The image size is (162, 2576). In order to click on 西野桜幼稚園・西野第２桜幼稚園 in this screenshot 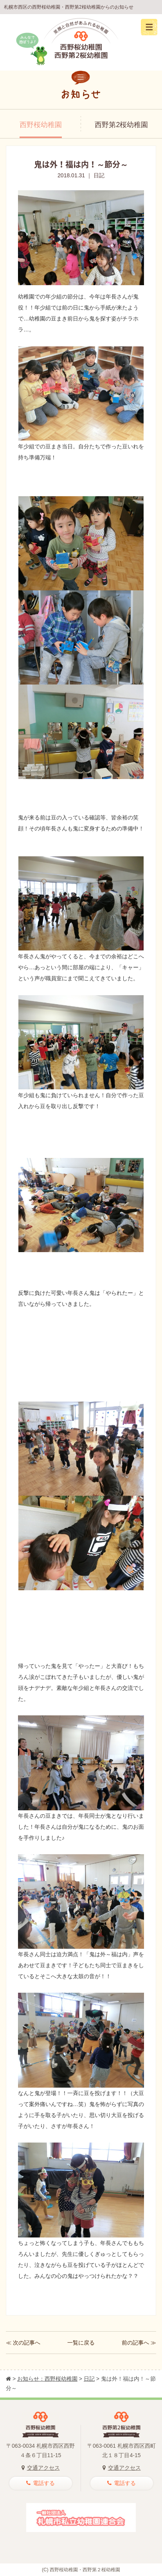, I will do `click(85, 2569)`.